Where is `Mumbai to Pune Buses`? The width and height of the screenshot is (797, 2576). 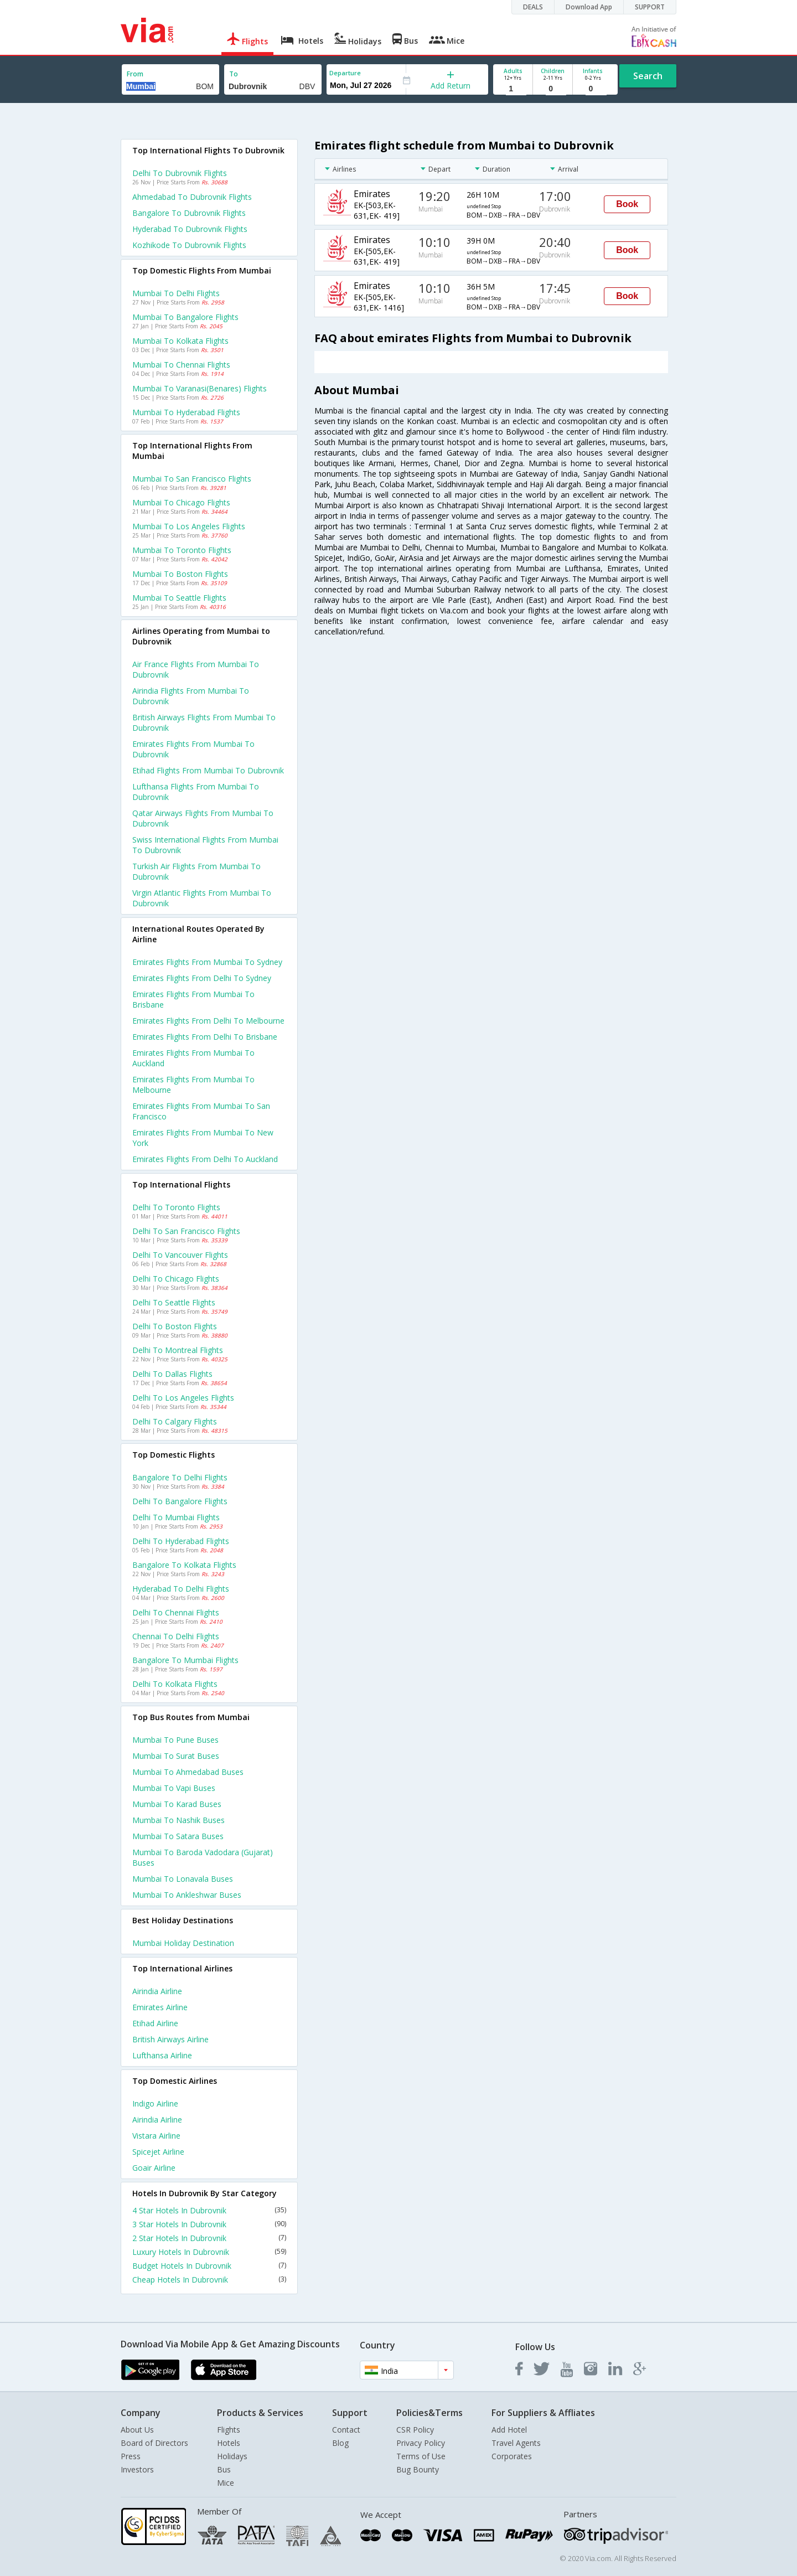 Mumbai to Pune Buses is located at coordinates (175, 1739).